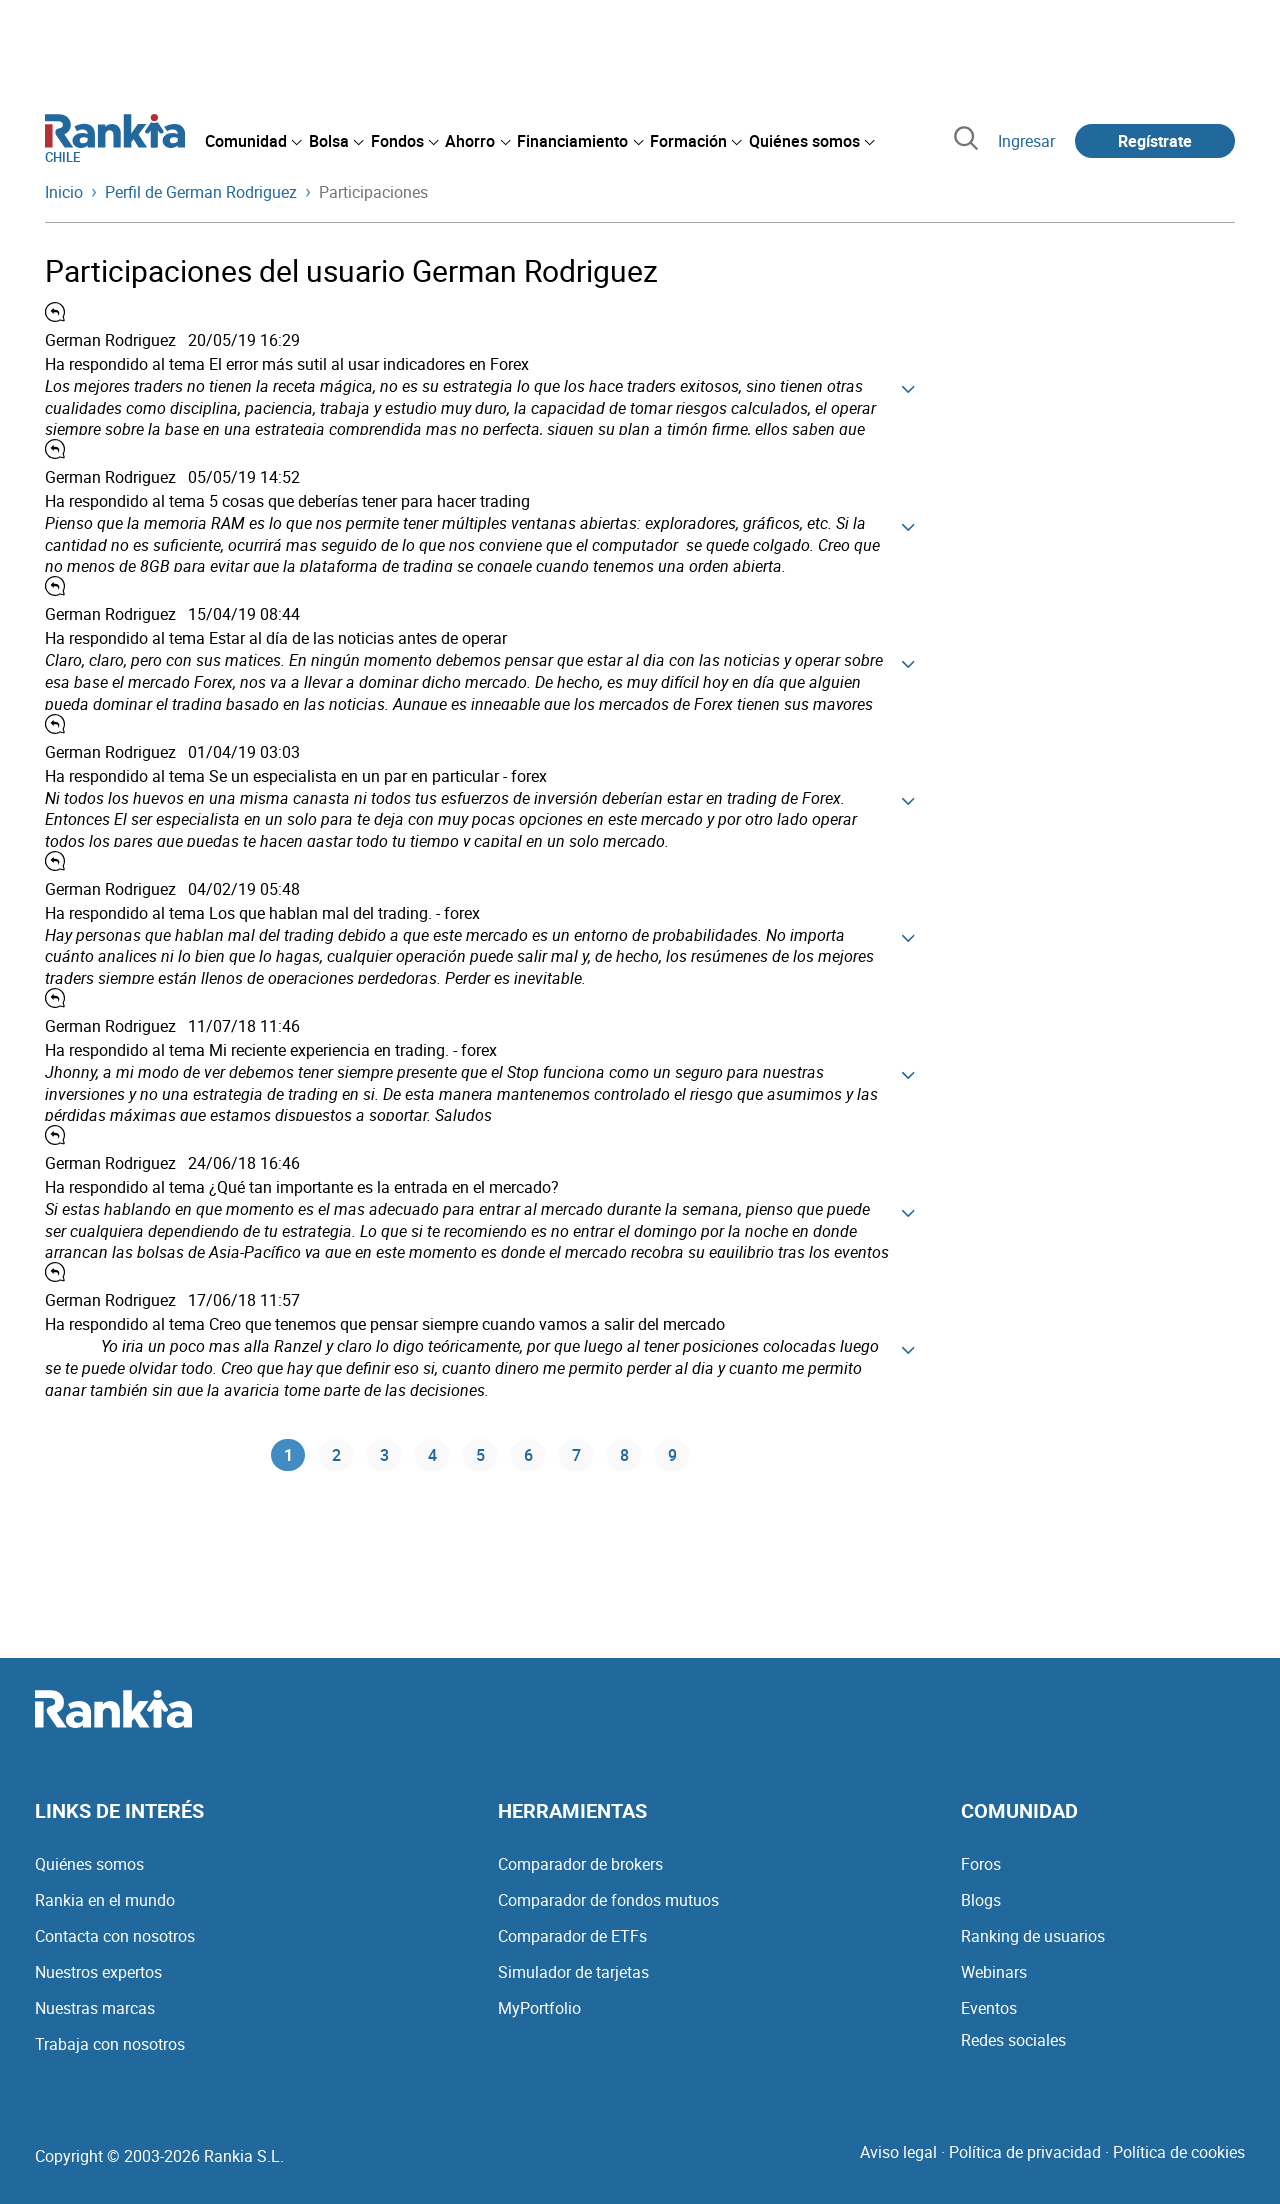  Describe the element at coordinates (608, 1900) in the screenshot. I see `Comparador de fondos mutuos` at that location.